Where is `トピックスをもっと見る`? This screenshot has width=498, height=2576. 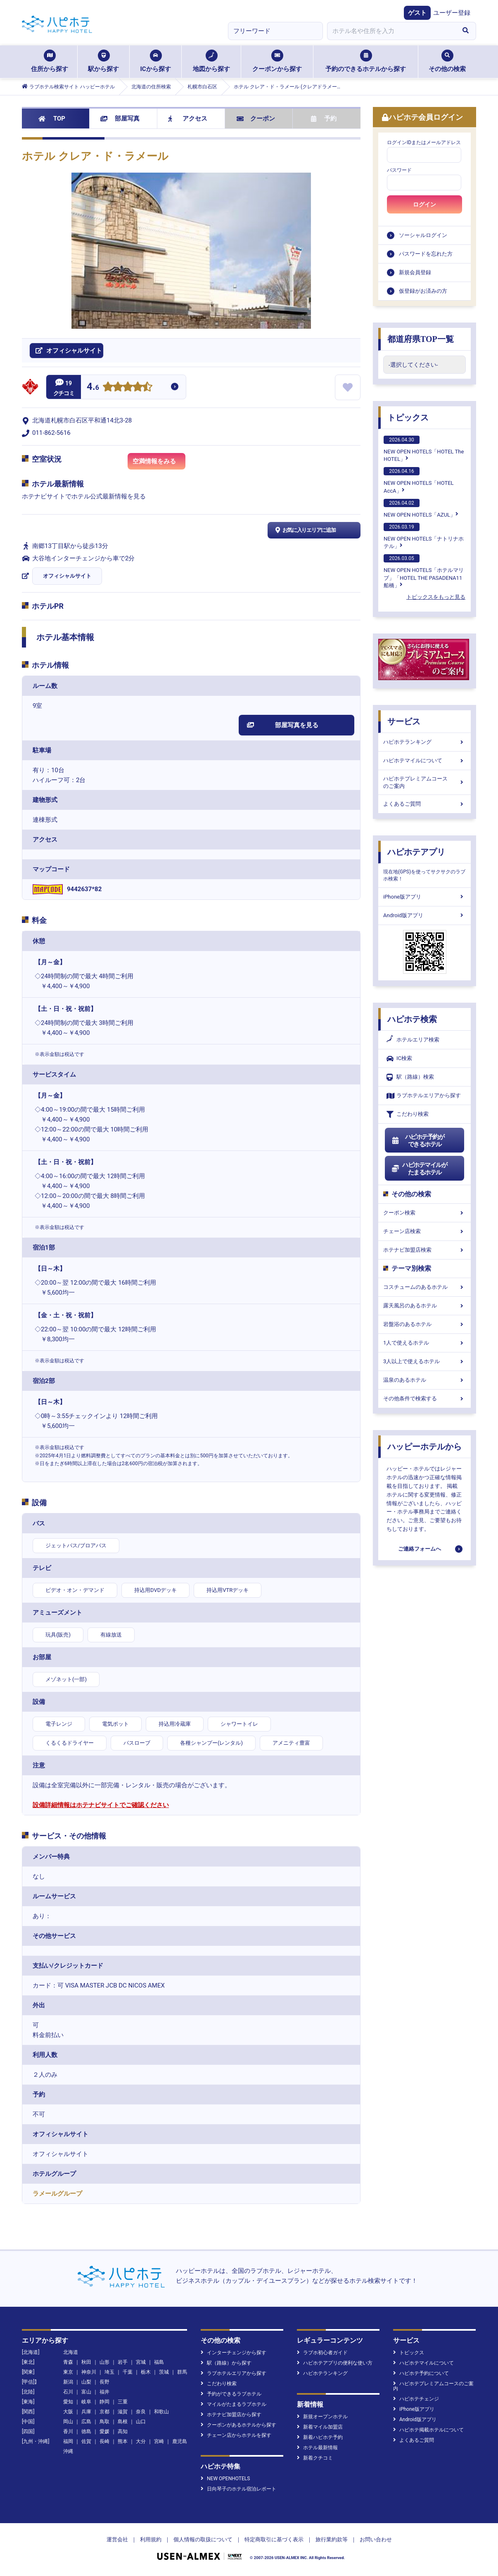 トピックスをもっと見る is located at coordinates (435, 597).